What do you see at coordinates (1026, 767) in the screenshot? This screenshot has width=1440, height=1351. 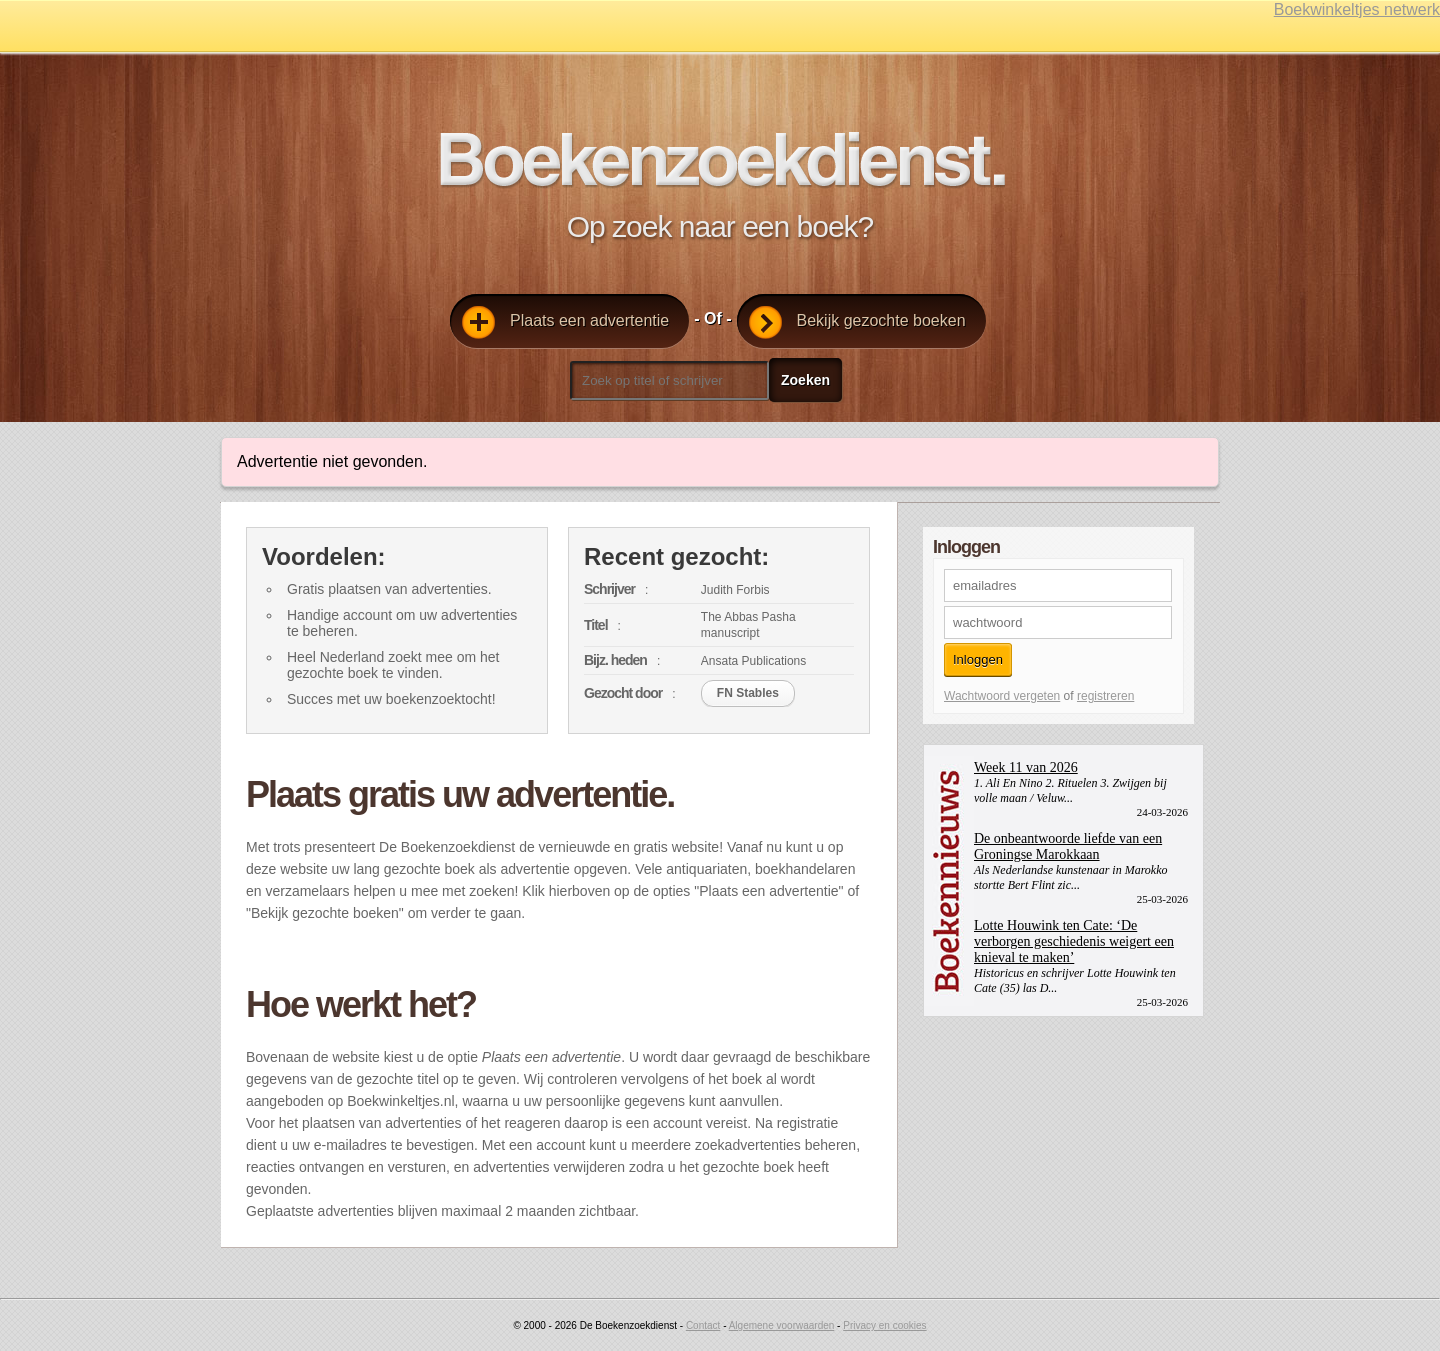 I see `Week 11 van 2026` at bounding box center [1026, 767].